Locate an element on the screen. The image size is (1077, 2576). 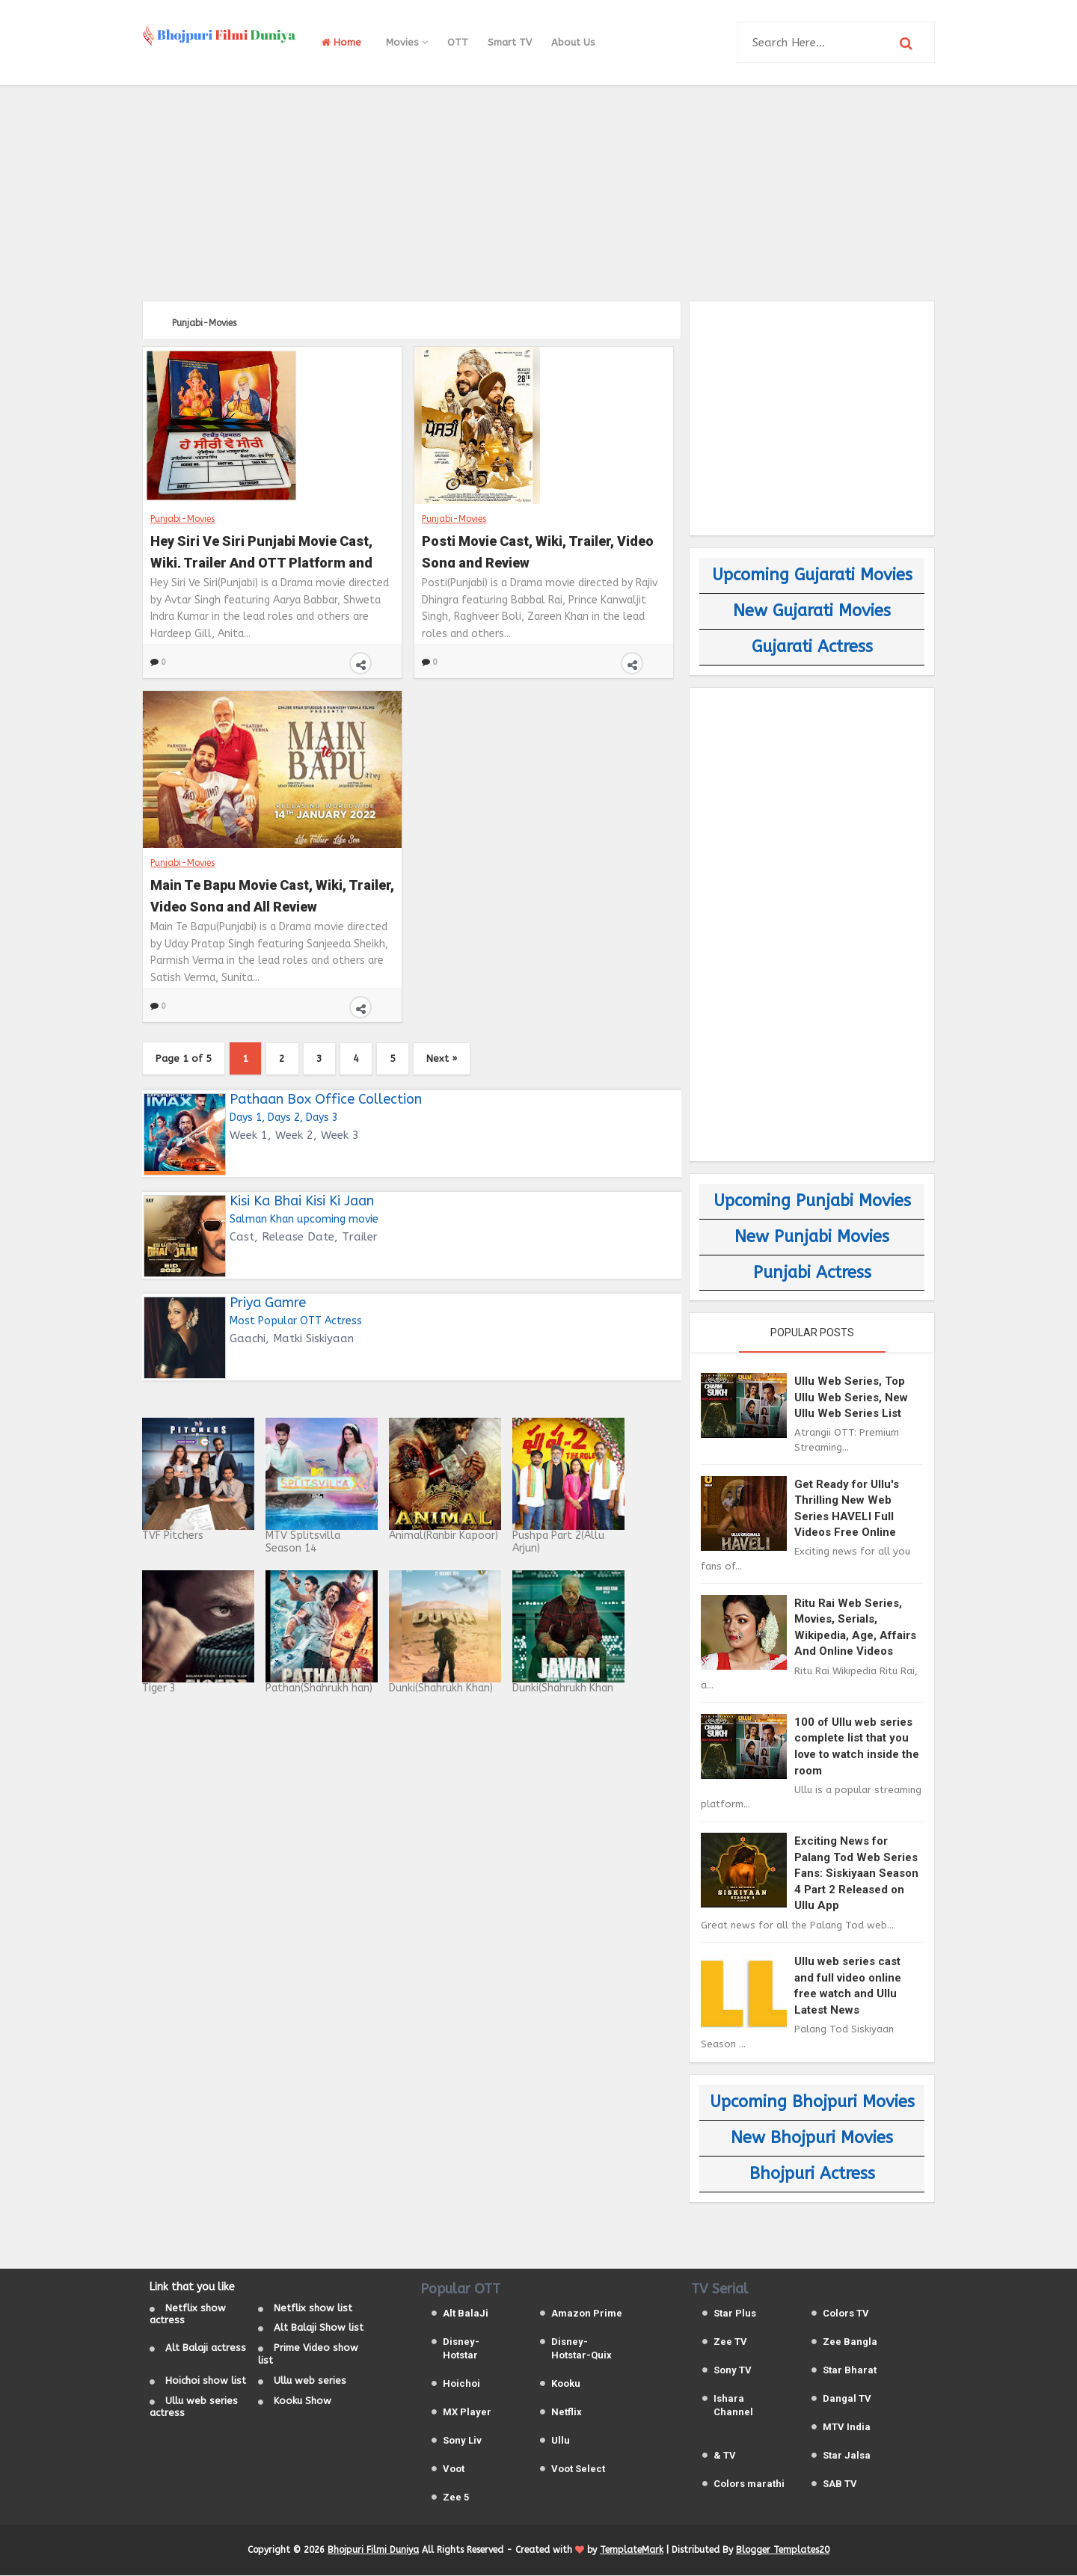
Kooku is located at coordinates (565, 2384).